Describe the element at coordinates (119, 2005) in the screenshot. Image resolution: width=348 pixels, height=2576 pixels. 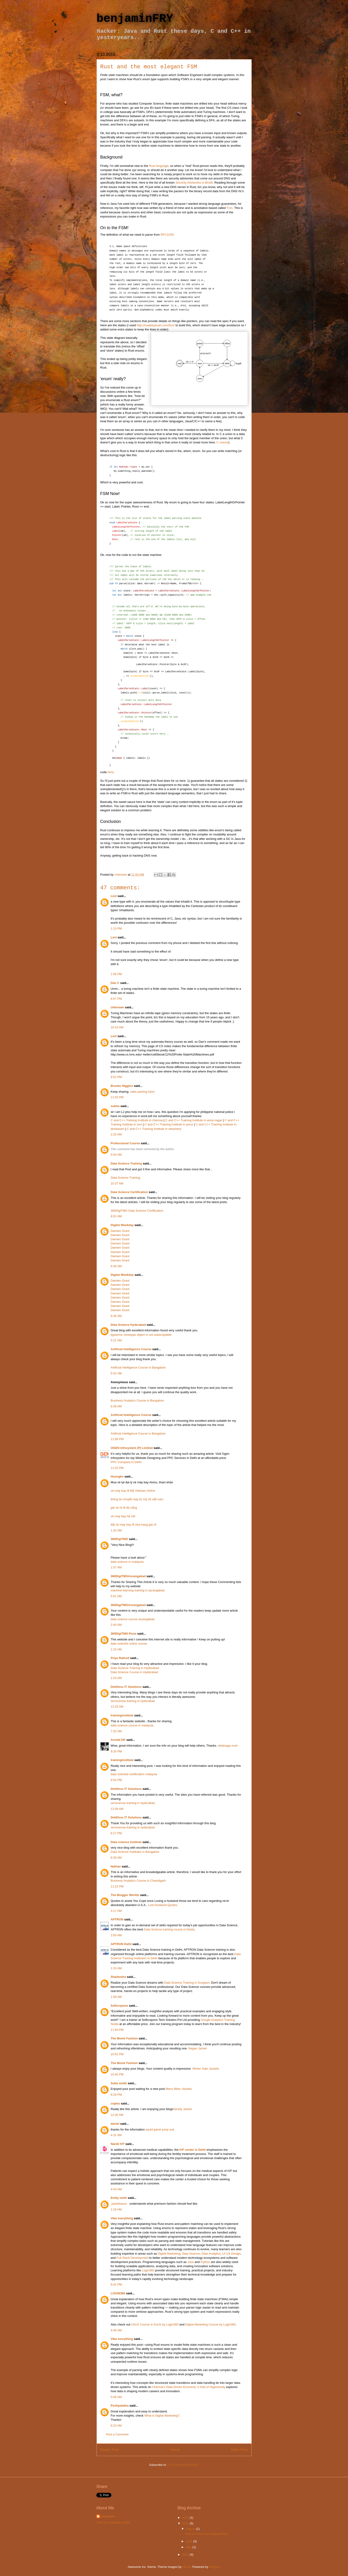
I see `Softcrayons` at that location.